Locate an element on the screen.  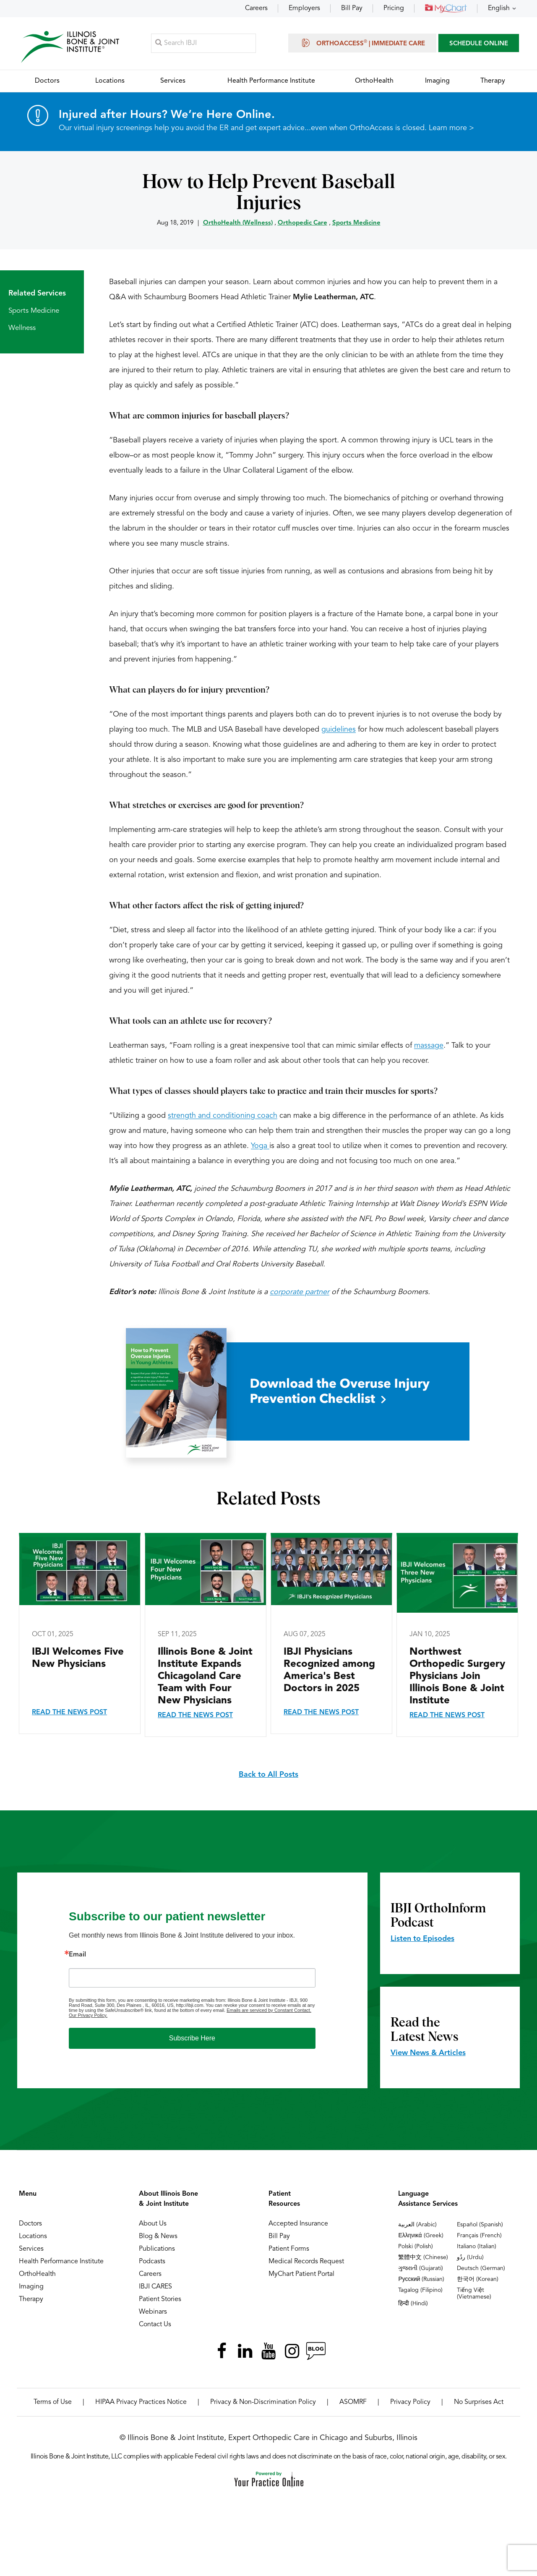
Subscribe Here is located at coordinates (192, 2038).